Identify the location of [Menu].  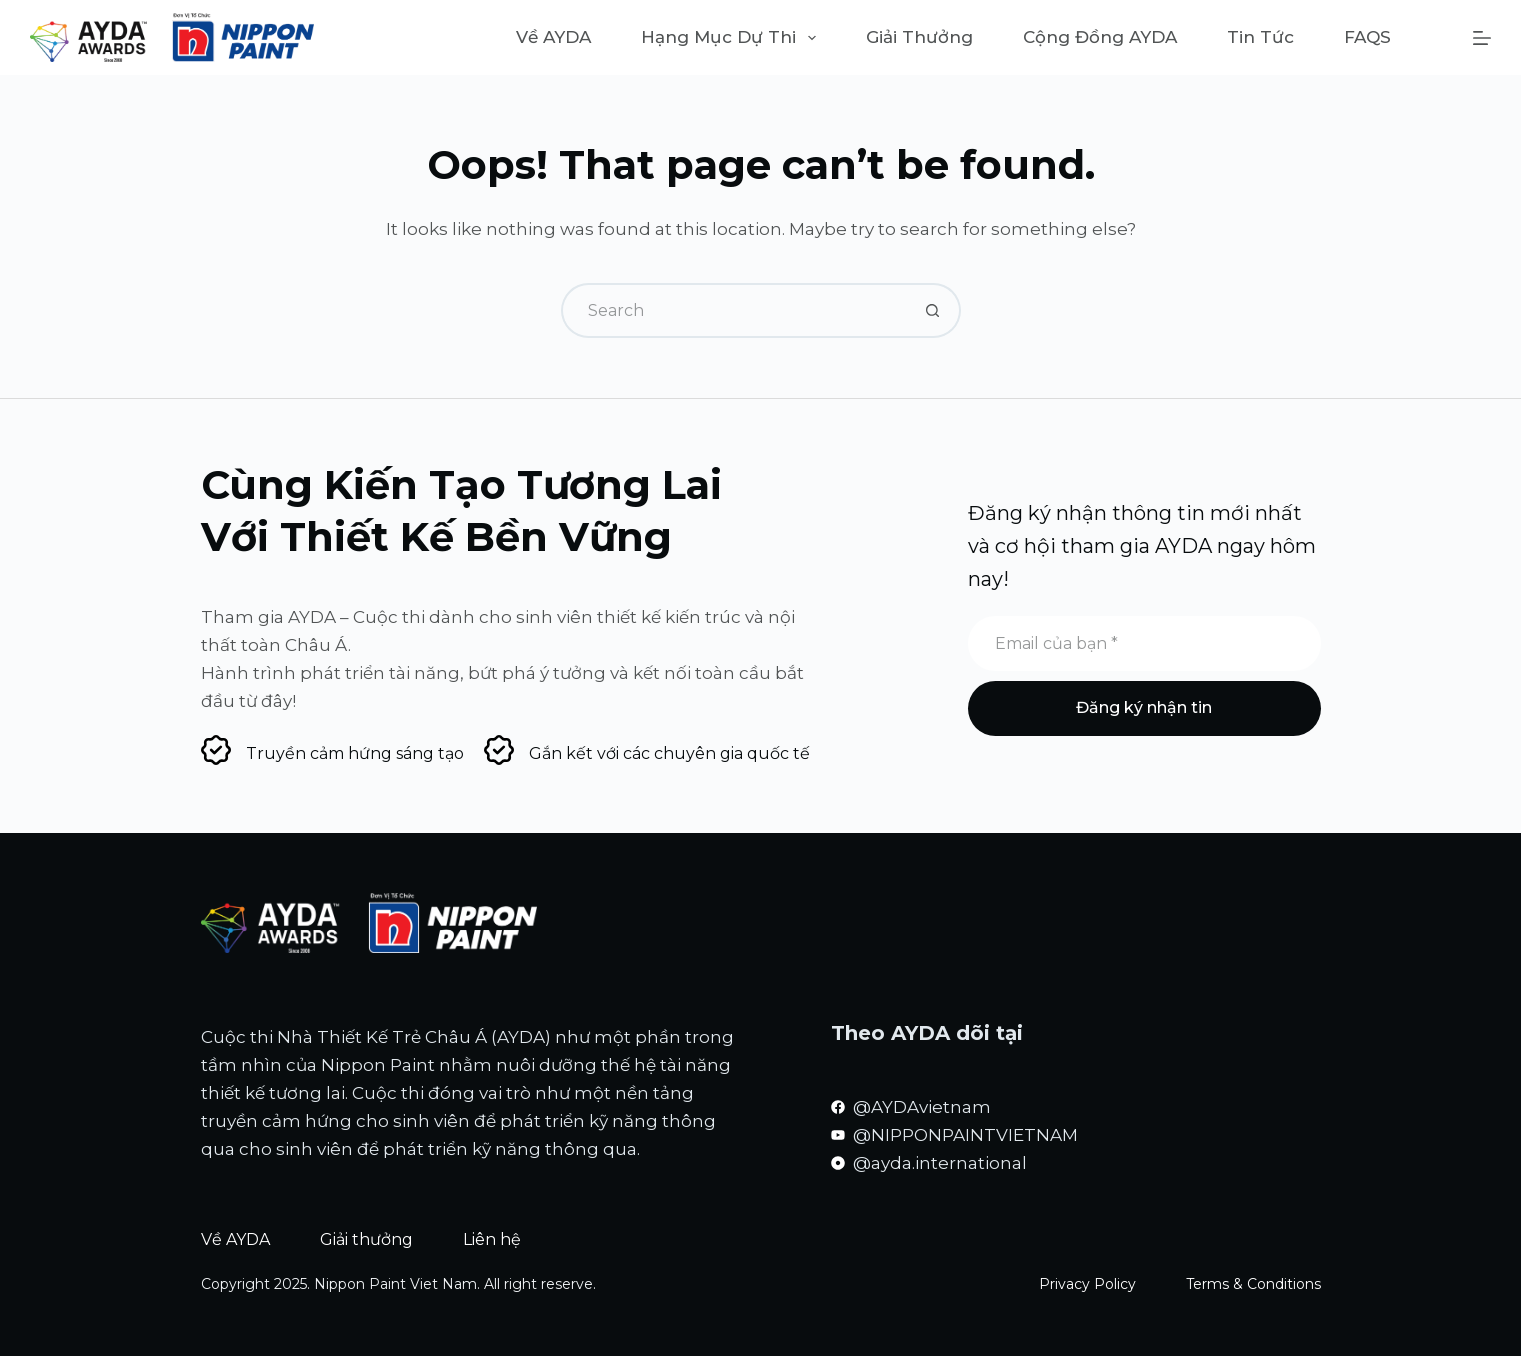
(1482, 38).